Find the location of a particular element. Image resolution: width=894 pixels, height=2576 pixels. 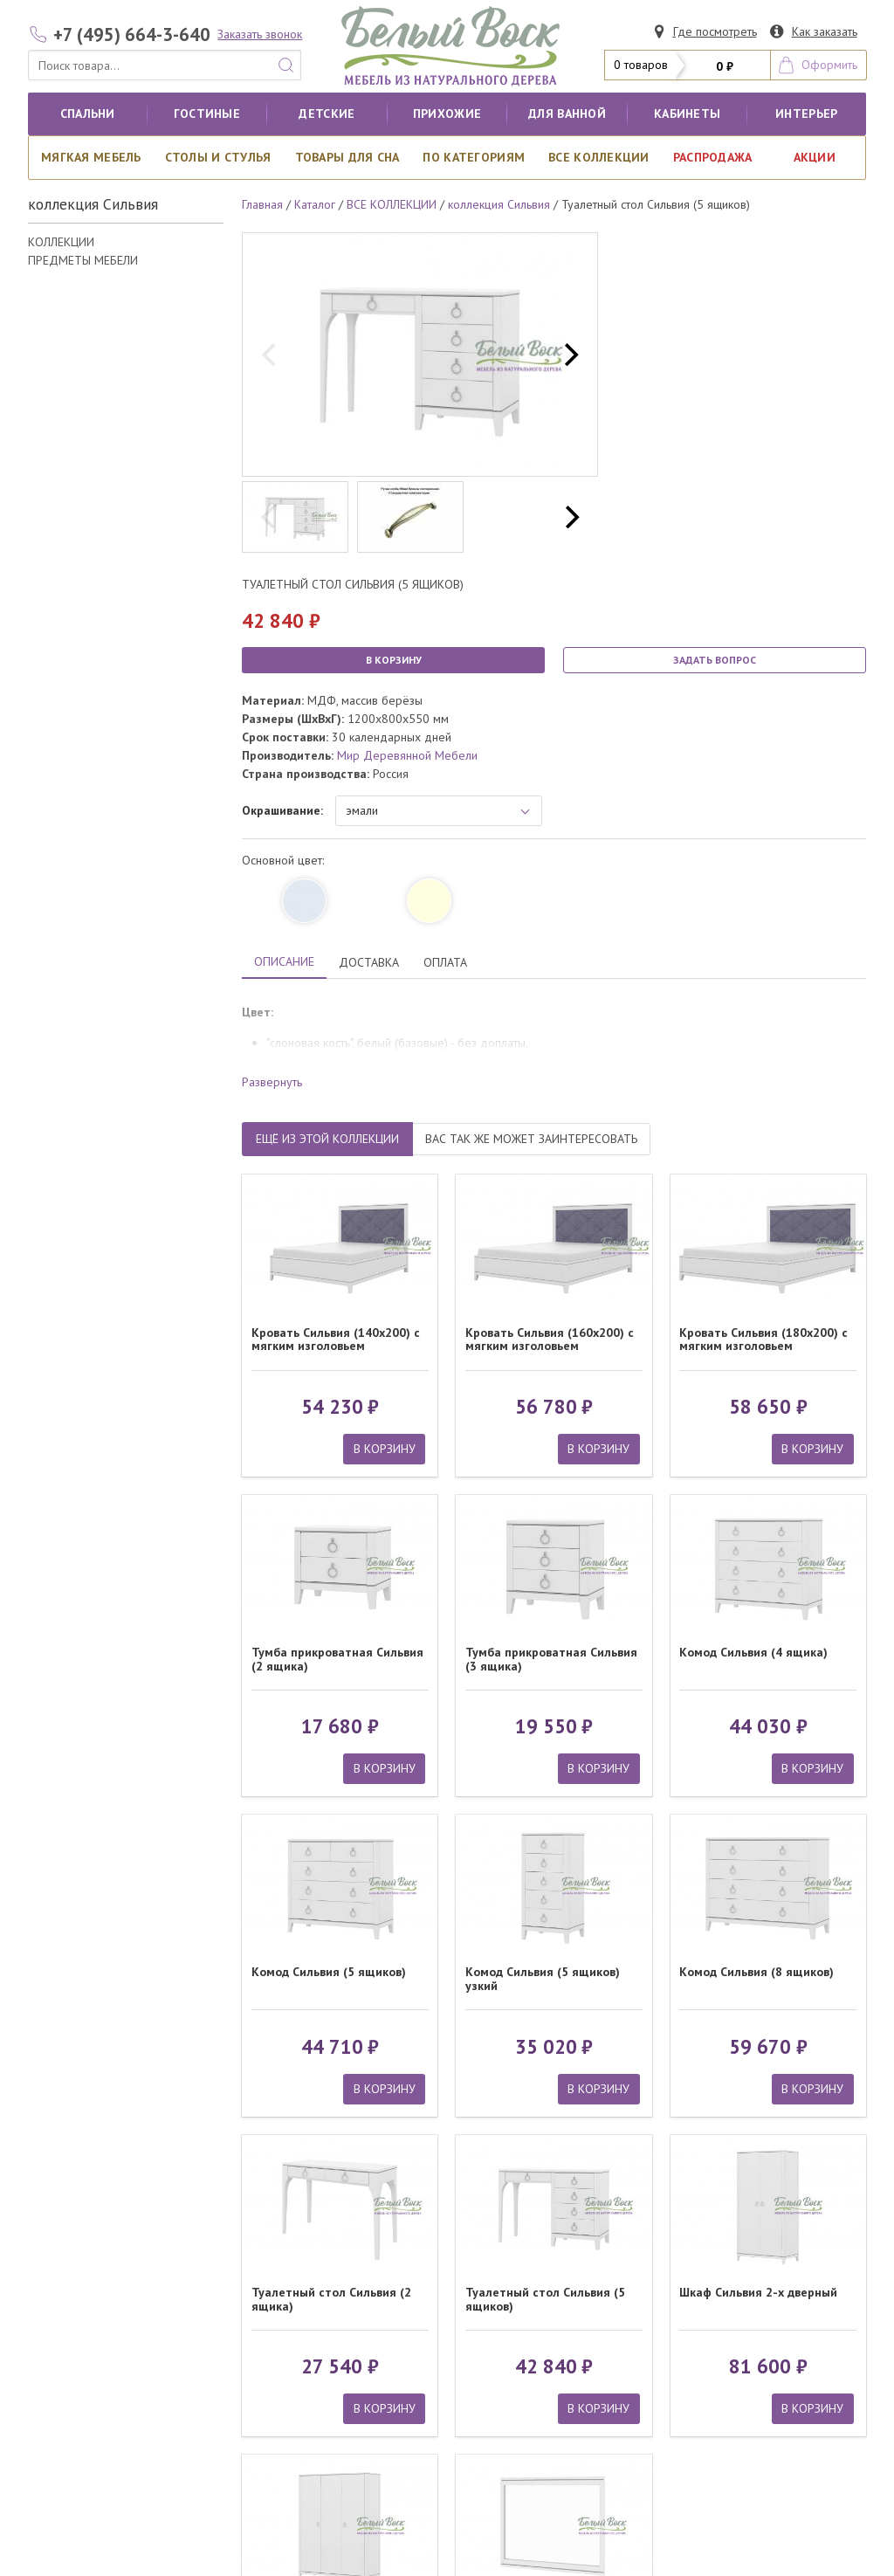

Окрашивание: is located at coordinates (282, 810).